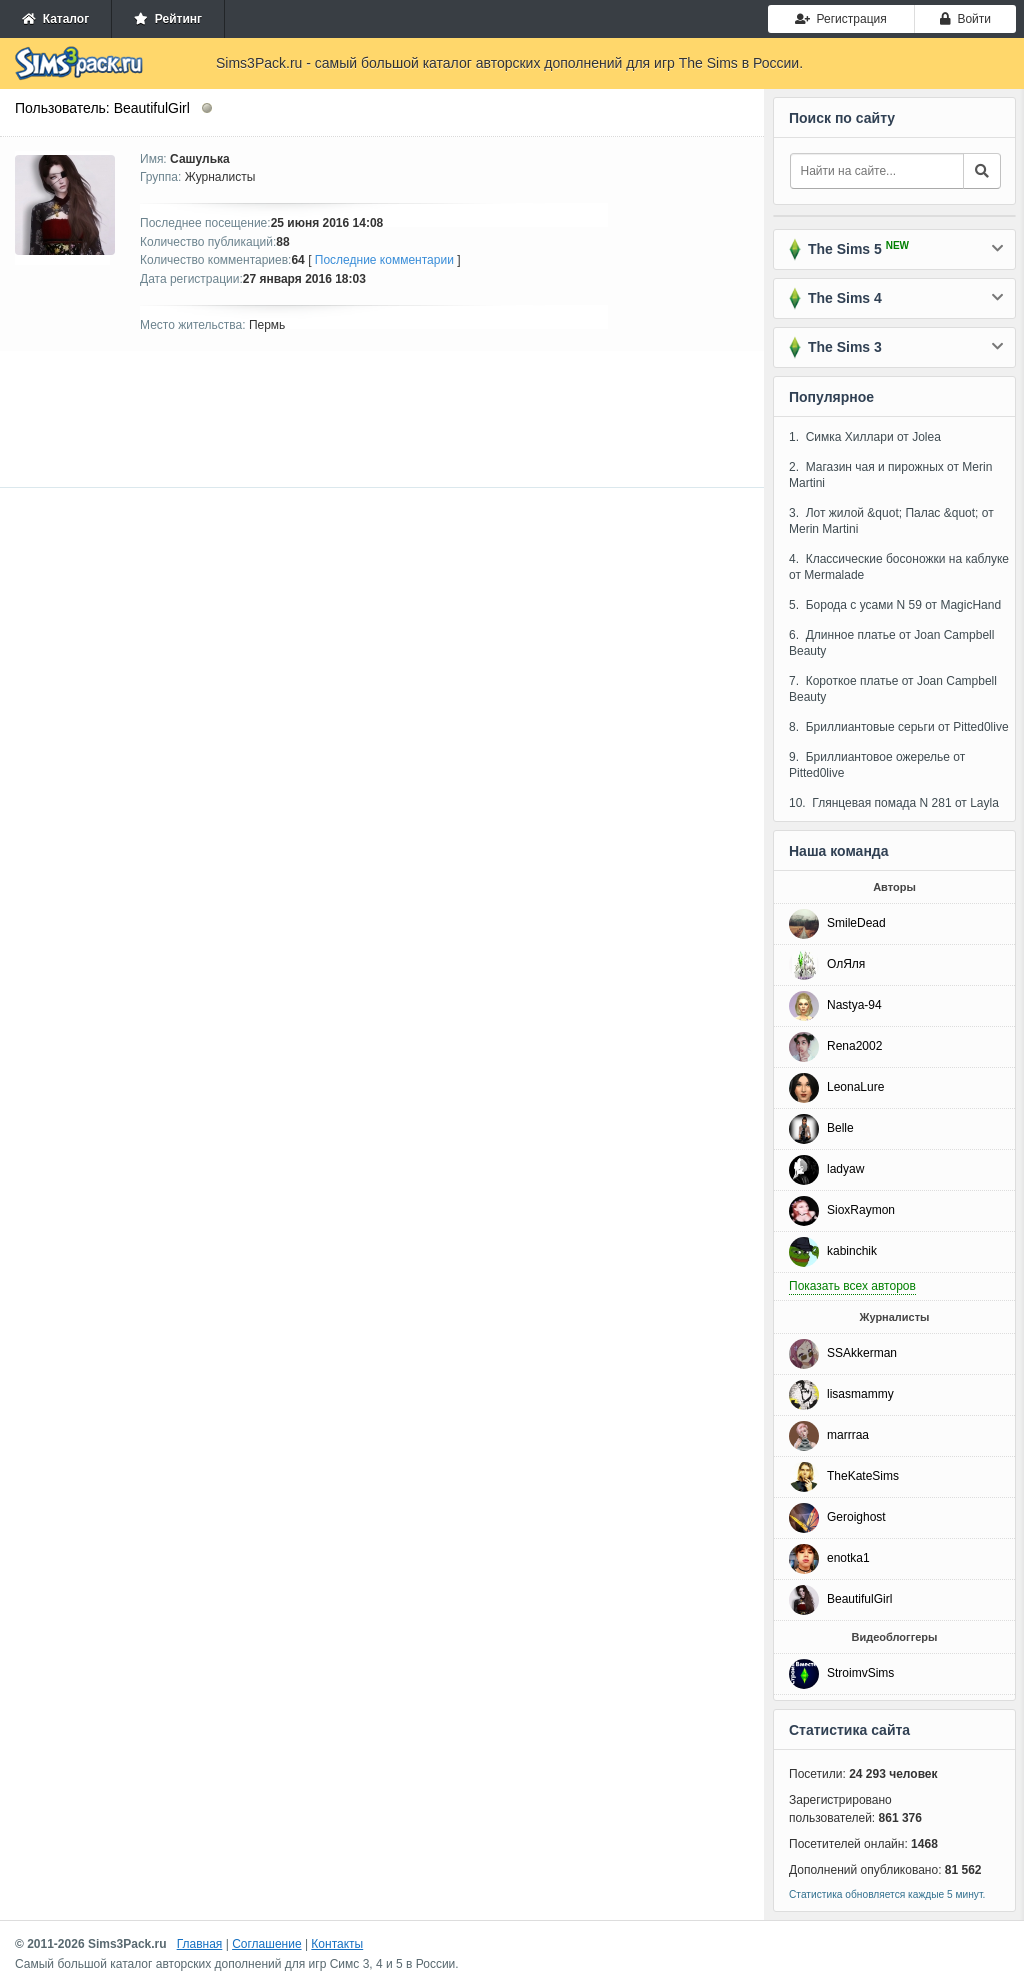 The width and height of the screenshot is (1024, 1987). What do you see at coordinates (893, 689) in the screenshot?
I see `7. Короткое платье от Joan Campbell Beauty` at bounding box center [893, 689].